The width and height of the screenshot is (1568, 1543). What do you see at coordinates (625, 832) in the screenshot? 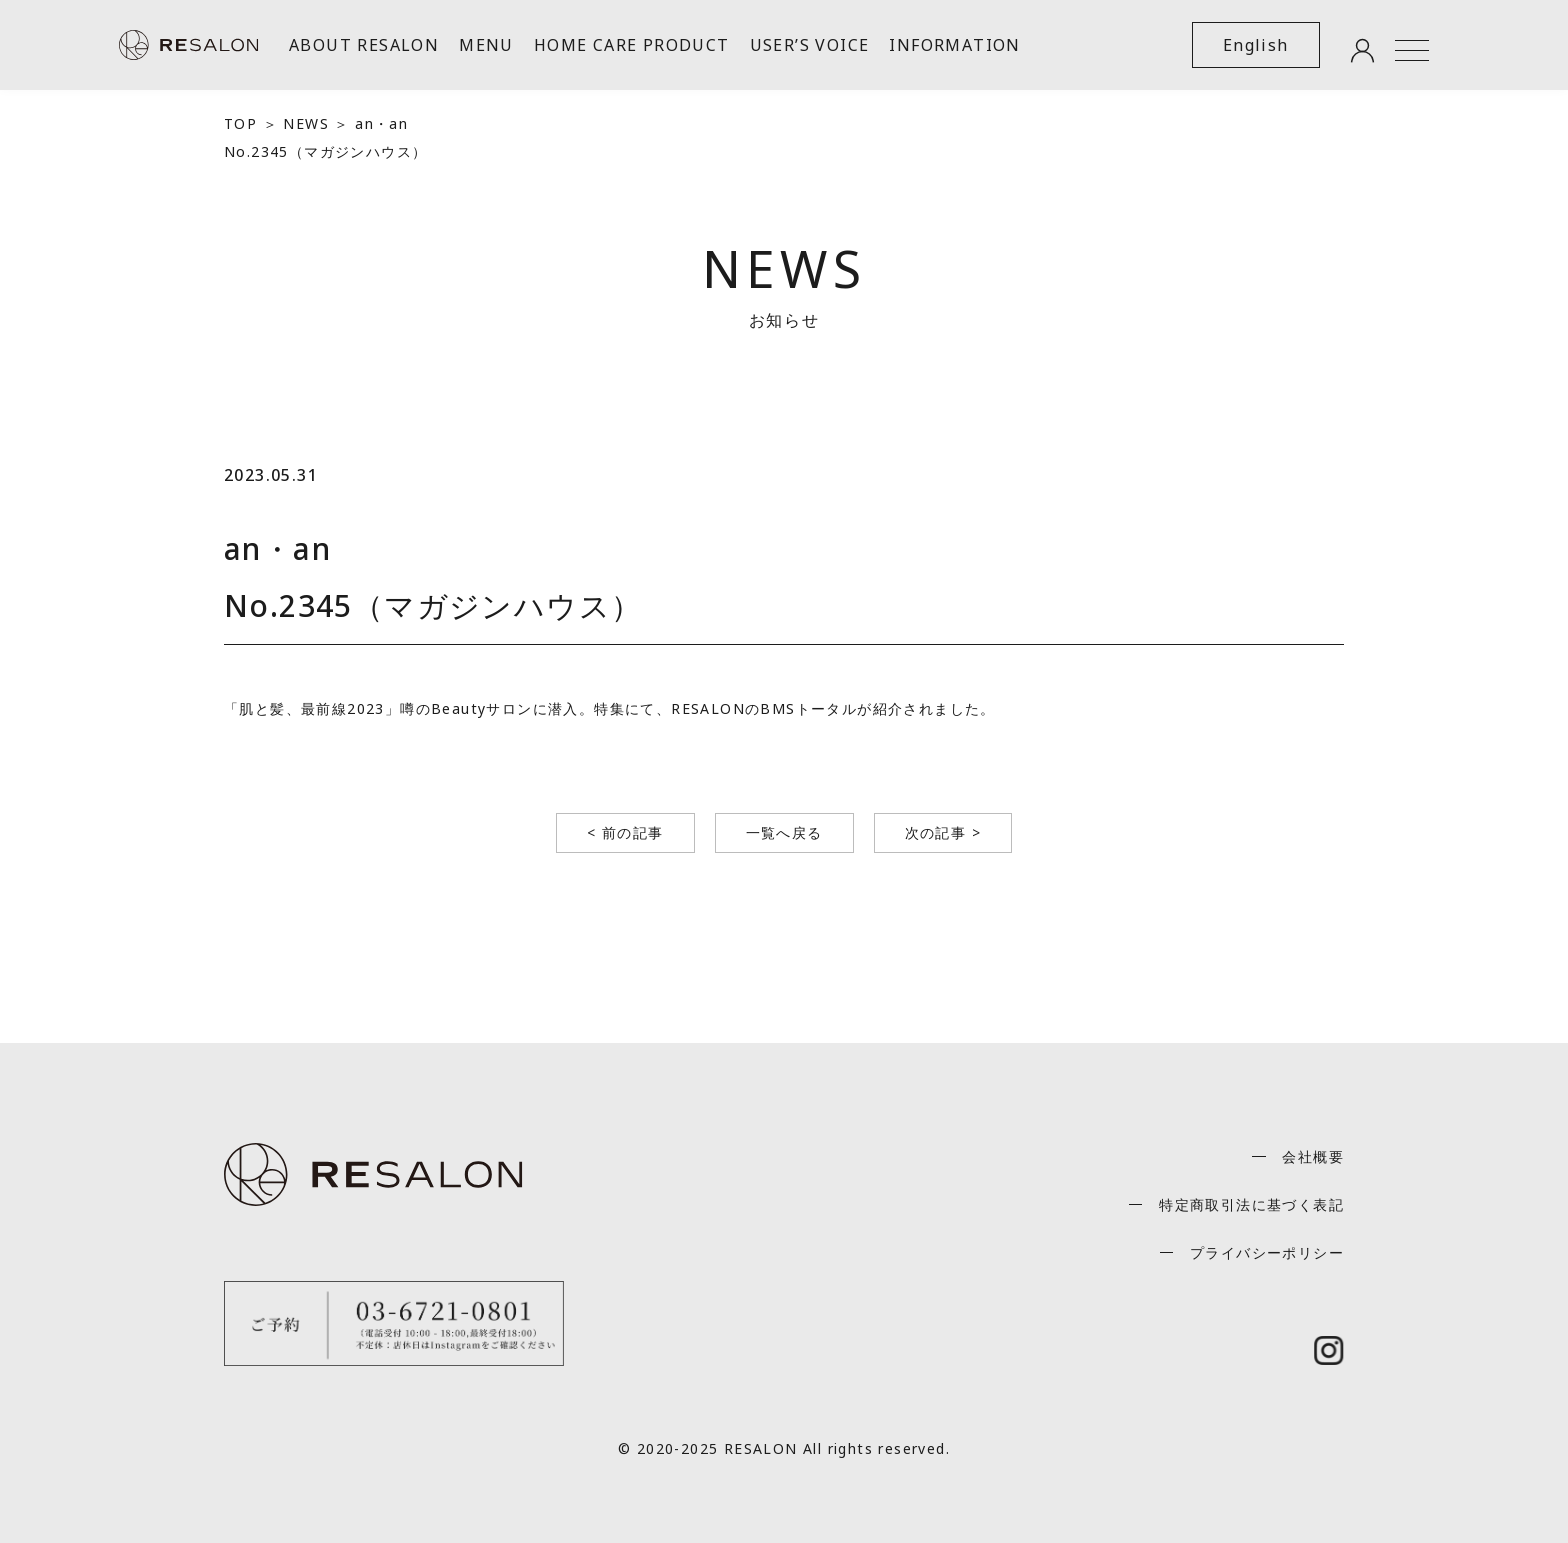
I see `< 前の記事` at bounding box center [625, 832].